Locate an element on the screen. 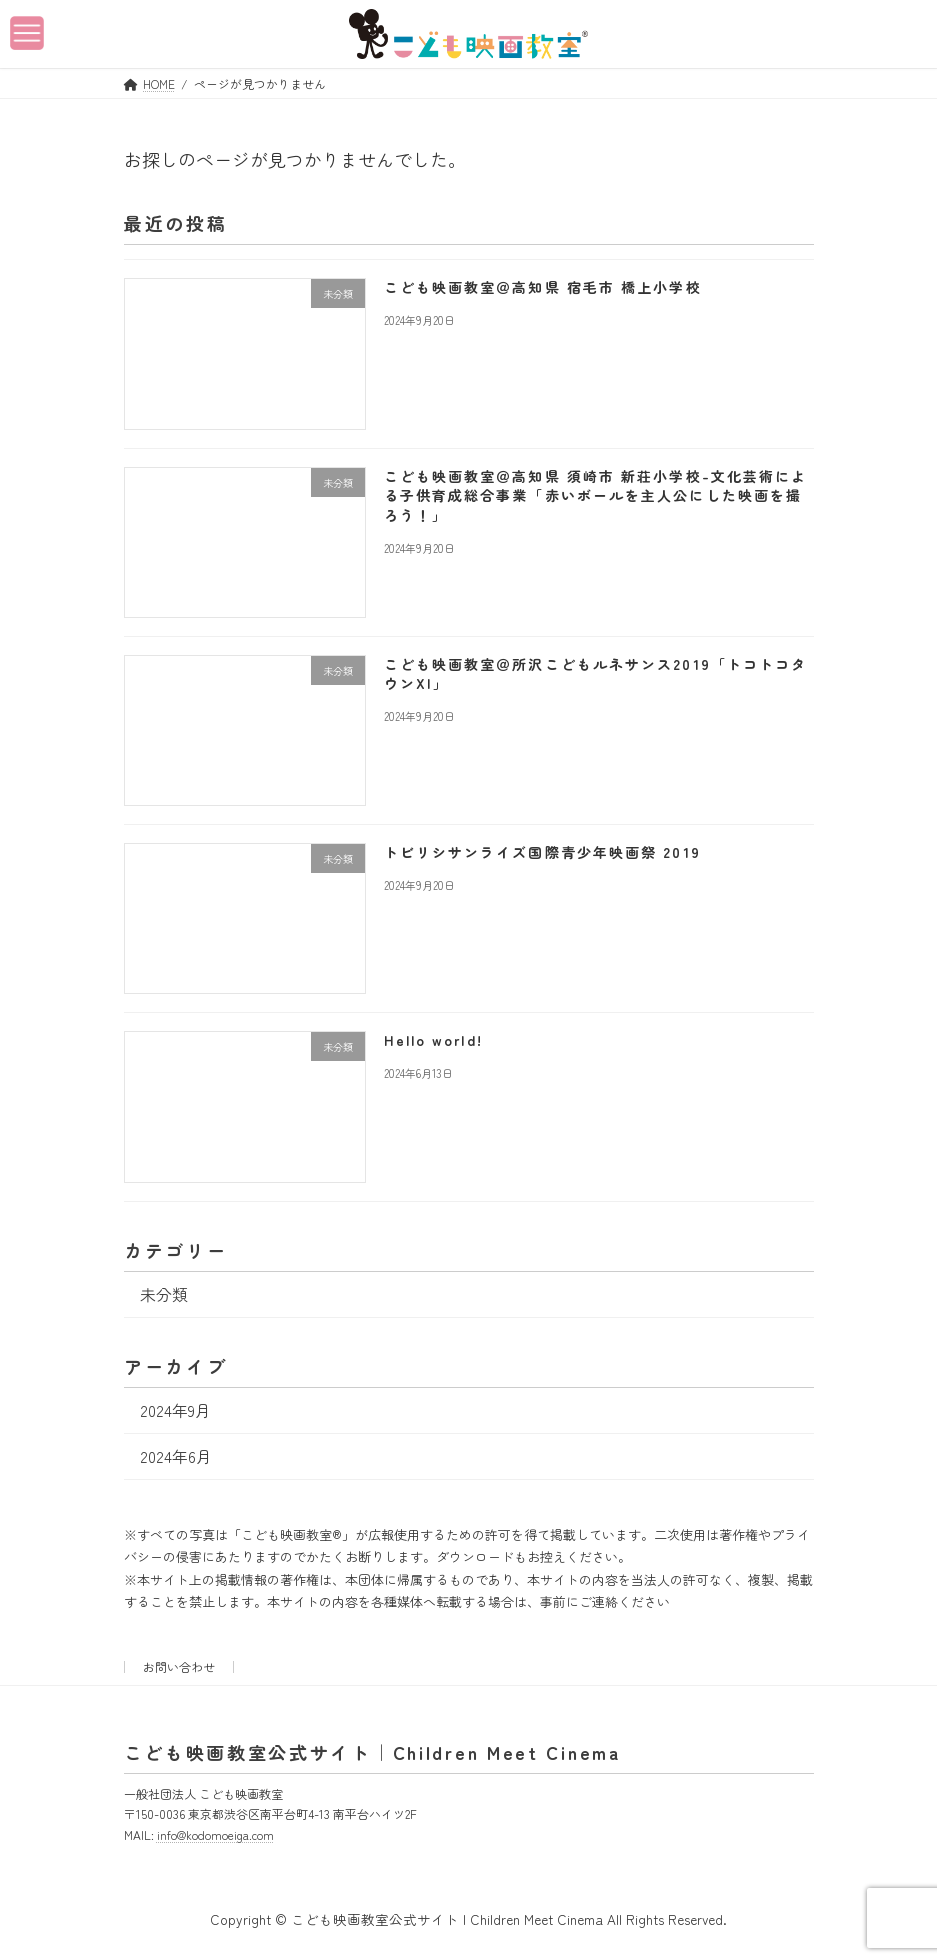 The height and width of the screenshot is (1958, 937). 2024年6月 is located at coordinates (175, 1455).